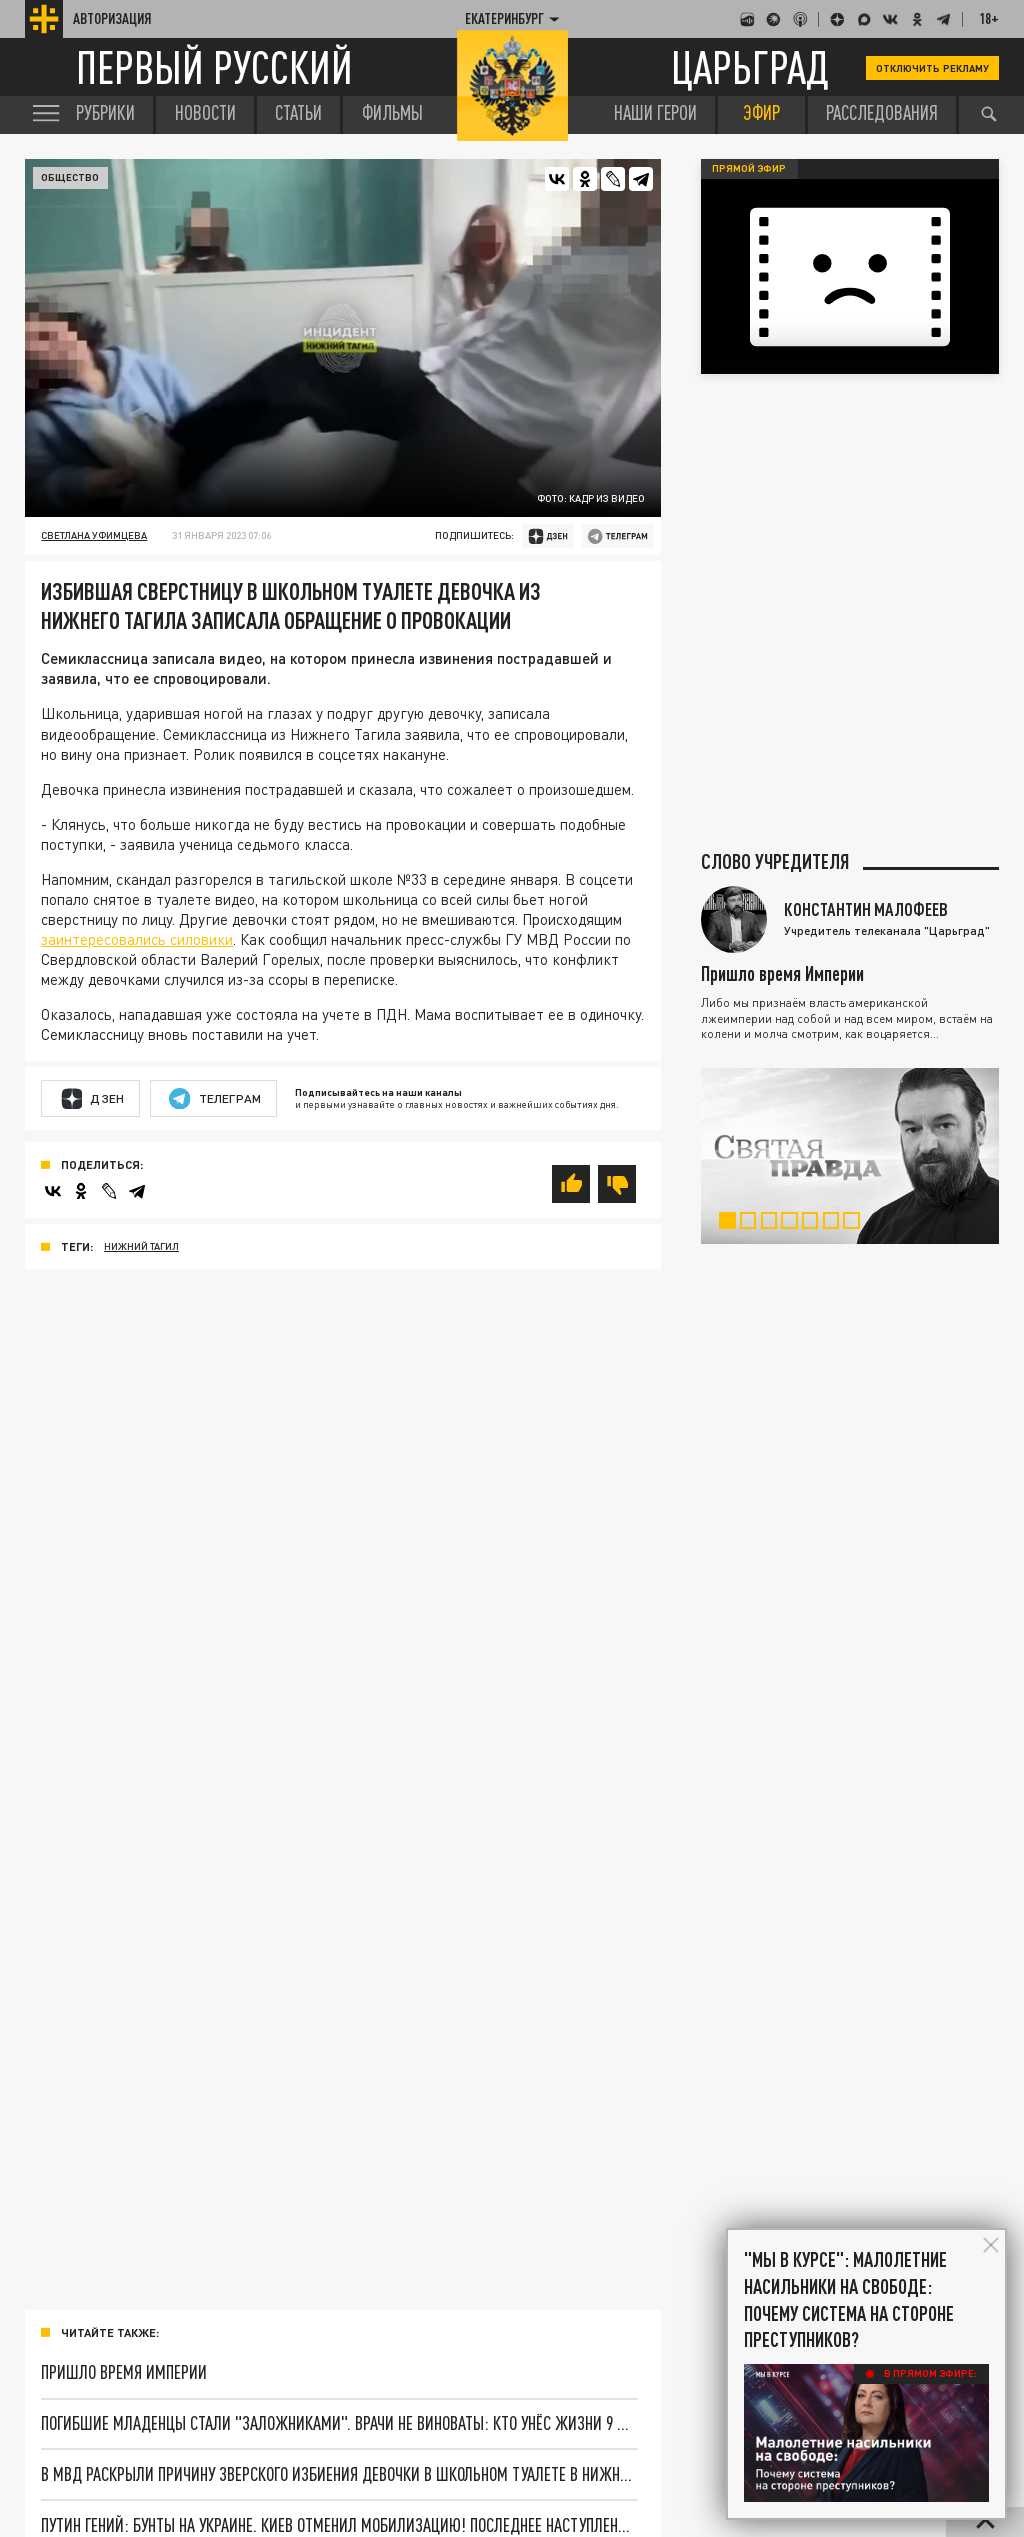  Describe the element at coordinates (214, 67) in the screenshot. I see `Первый русский` at that location.